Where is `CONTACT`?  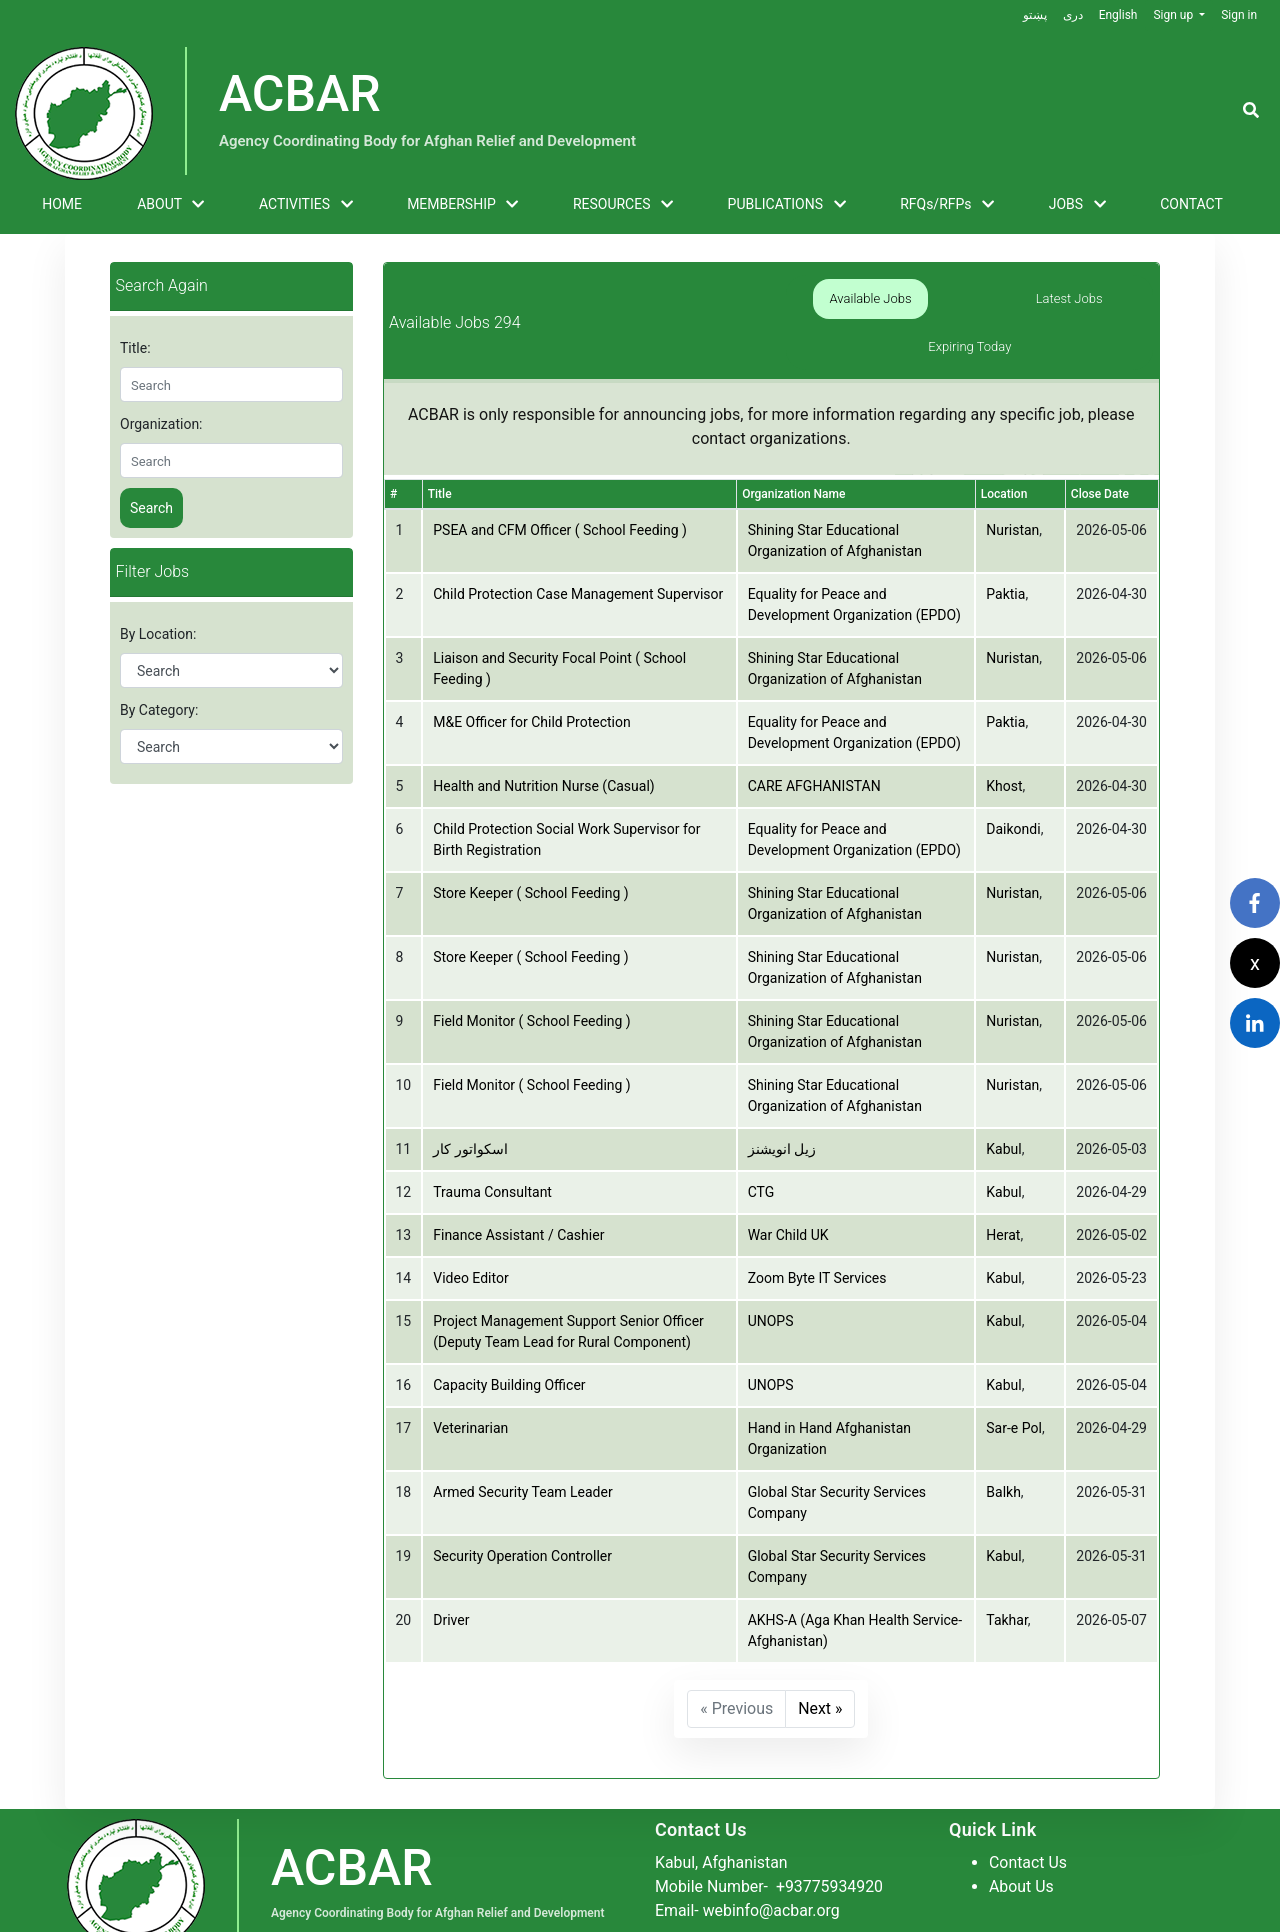
CONTACT is located at coordinates (1191, 204).